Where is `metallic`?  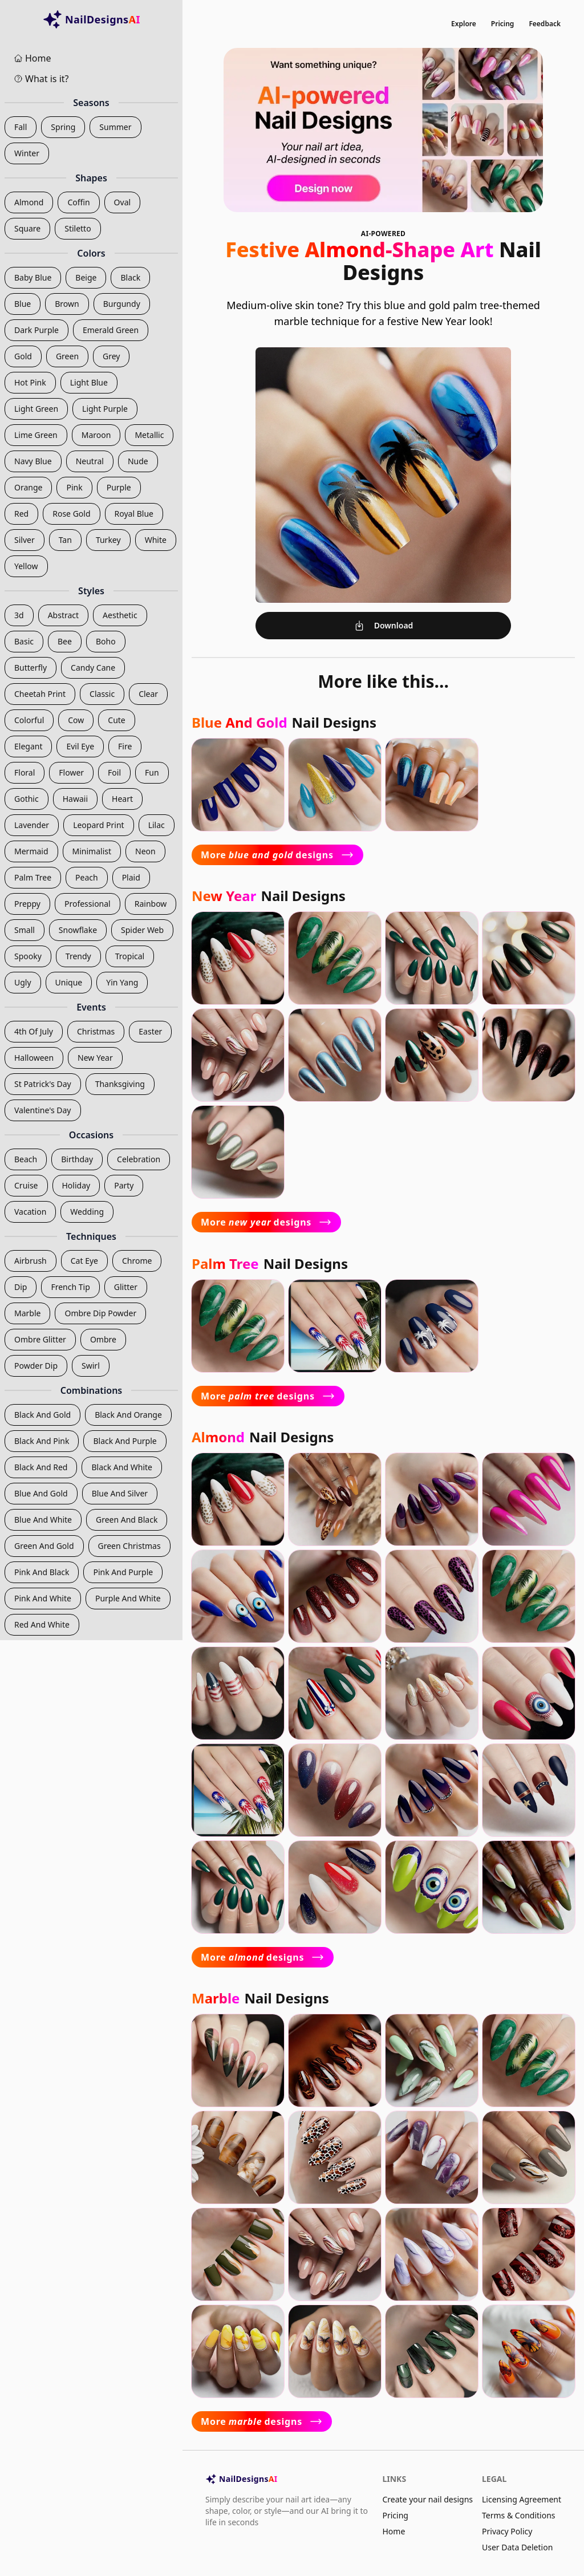 metallic is located at coordinates (149, 434).